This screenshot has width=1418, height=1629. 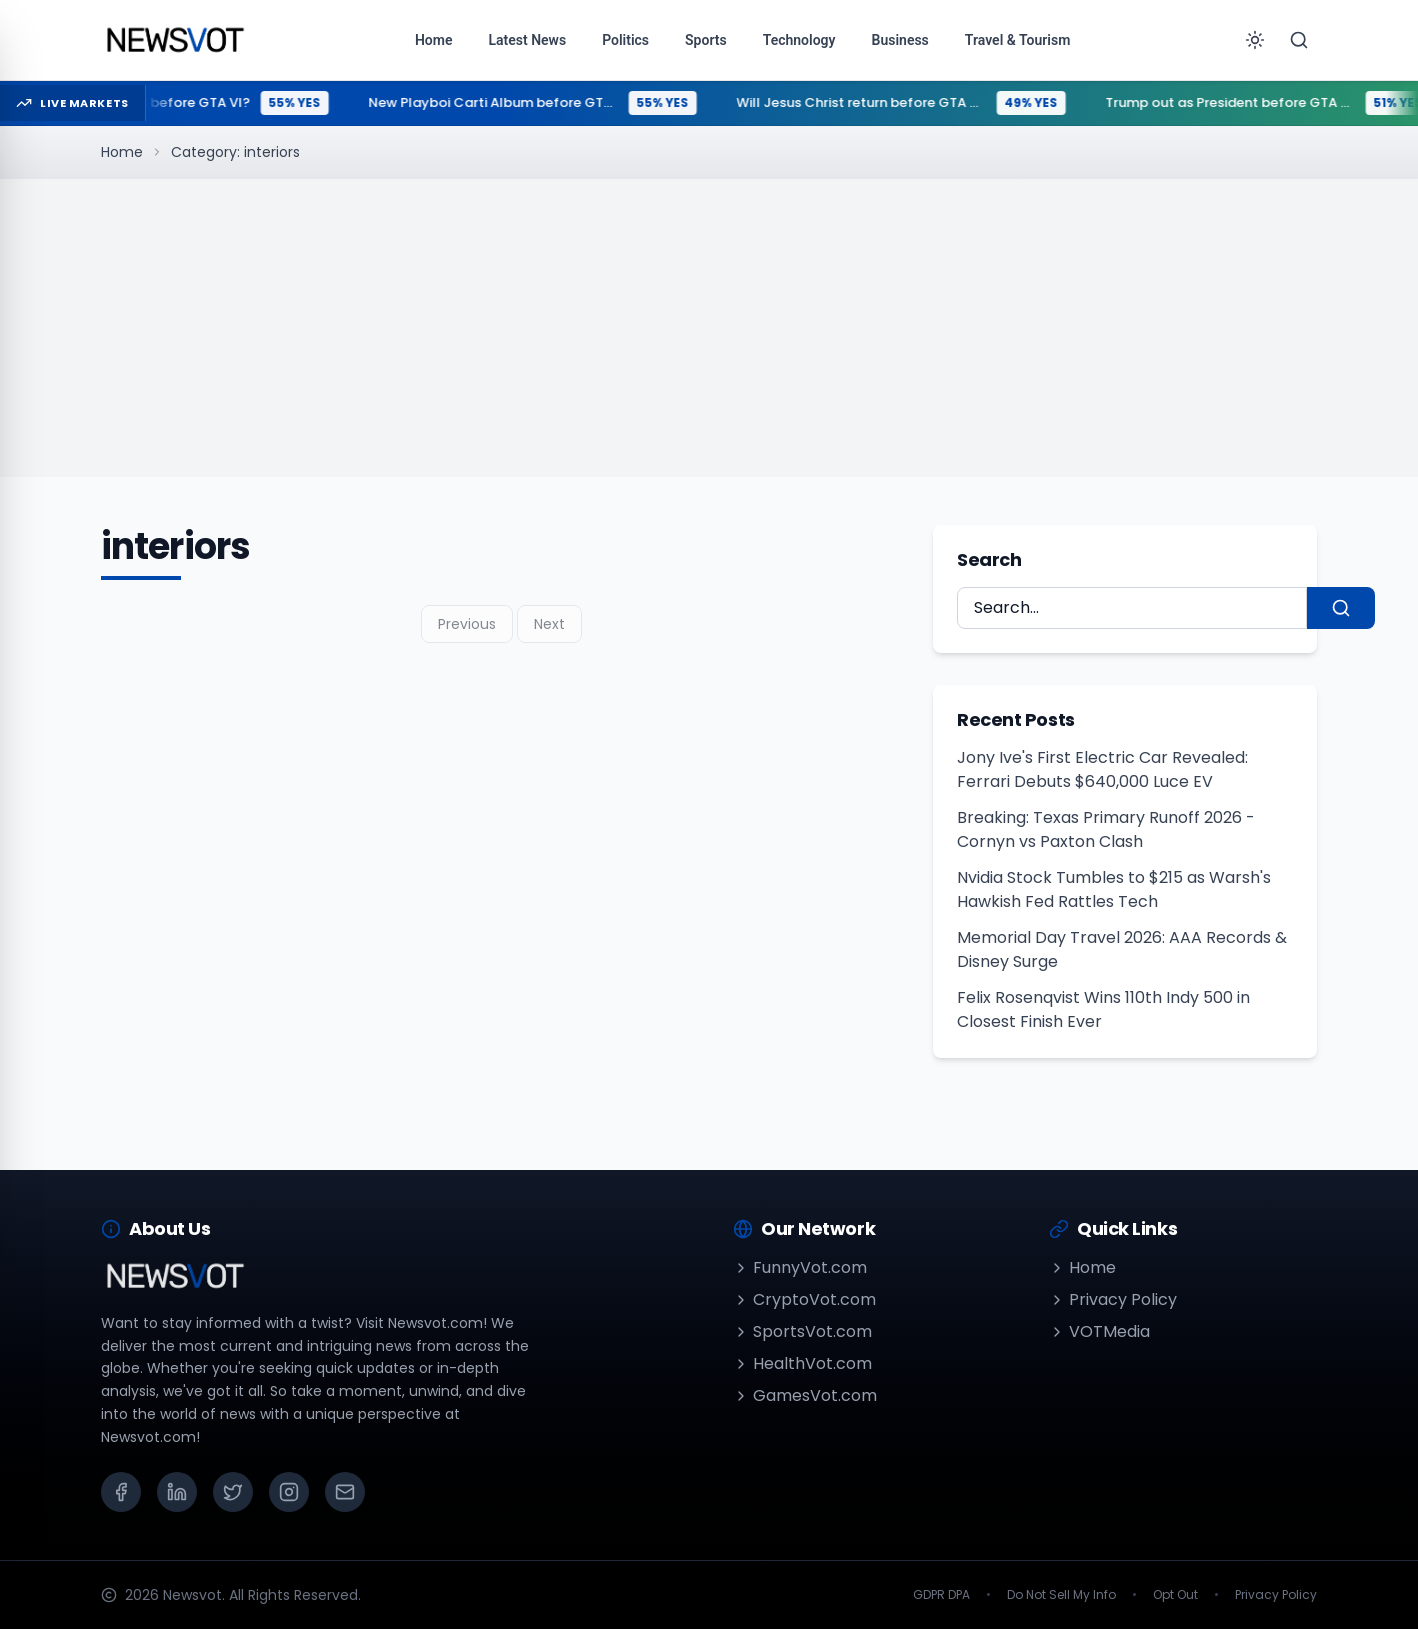 What do you see at coordinates (1061, 1595) in the screenshot?
I see `Do Not Sell My Info` at bounding box center [1061, 1595].